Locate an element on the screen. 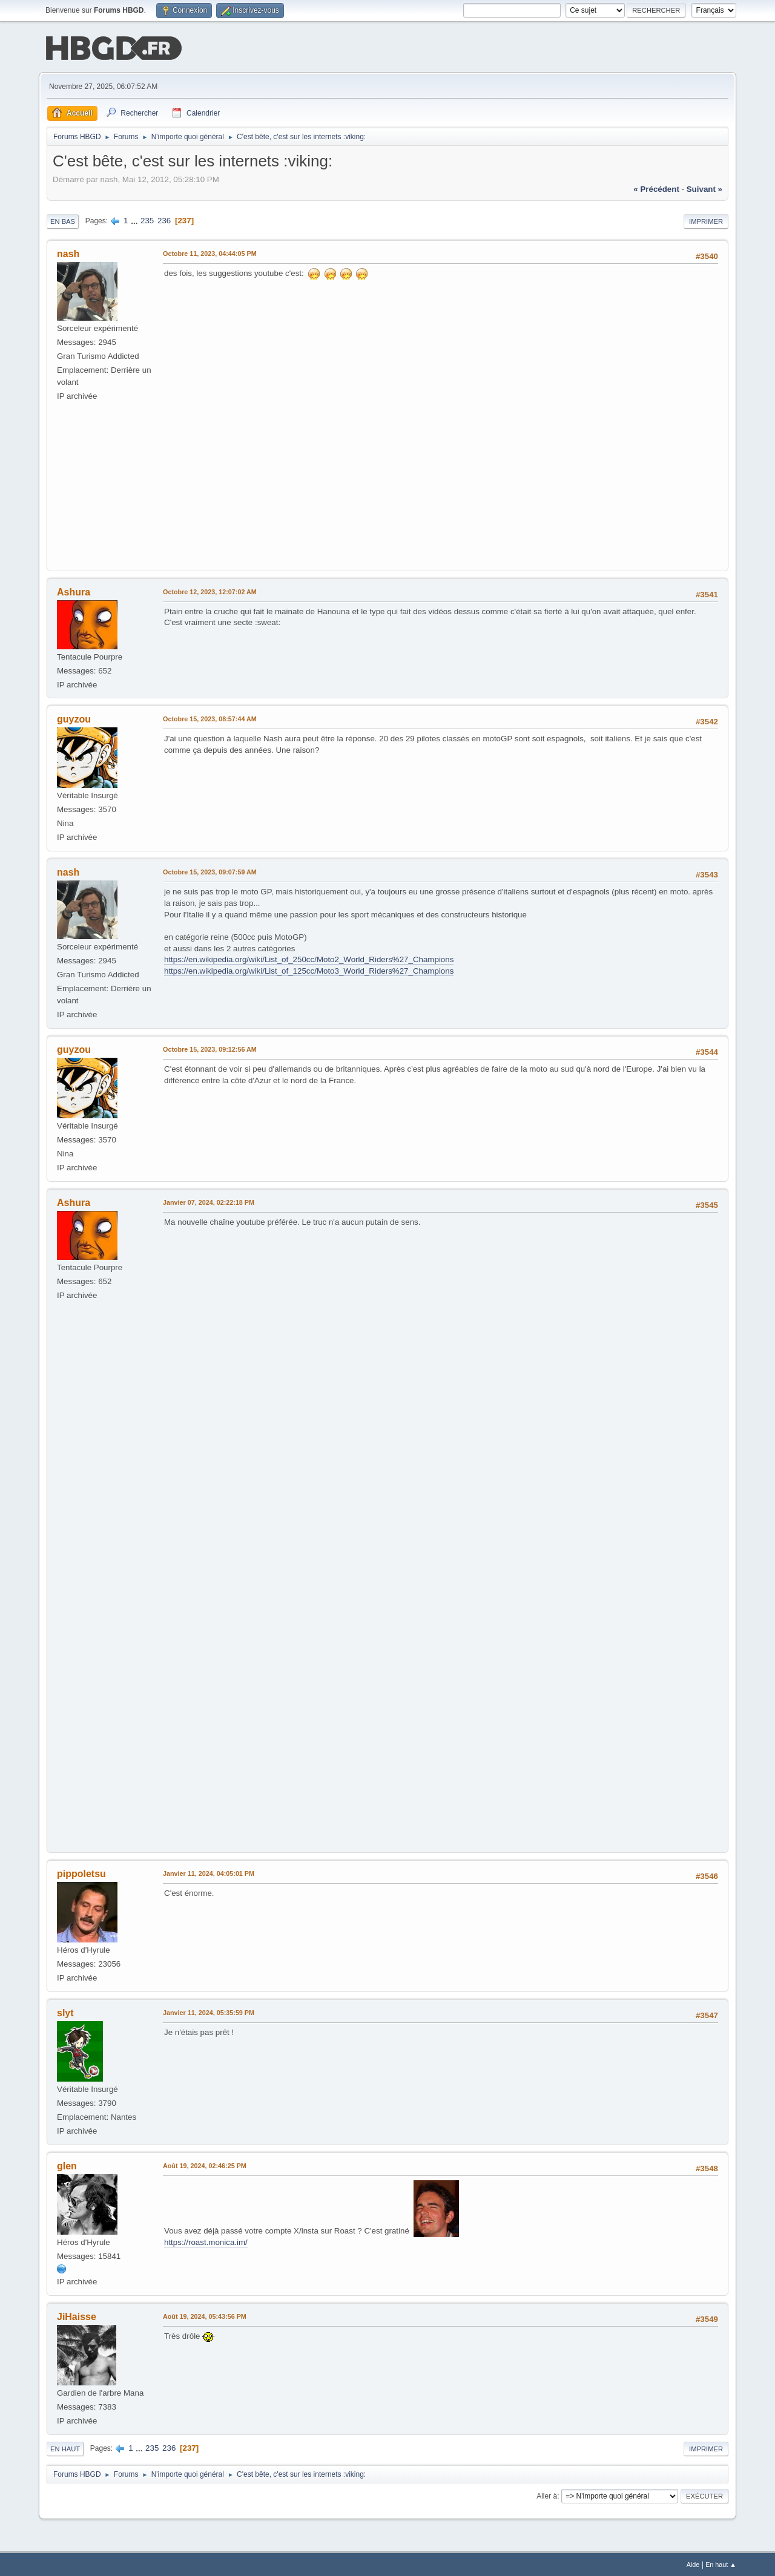  Août 19, 2024, 05:43:56 PM is located at coordinates (204, 2315).